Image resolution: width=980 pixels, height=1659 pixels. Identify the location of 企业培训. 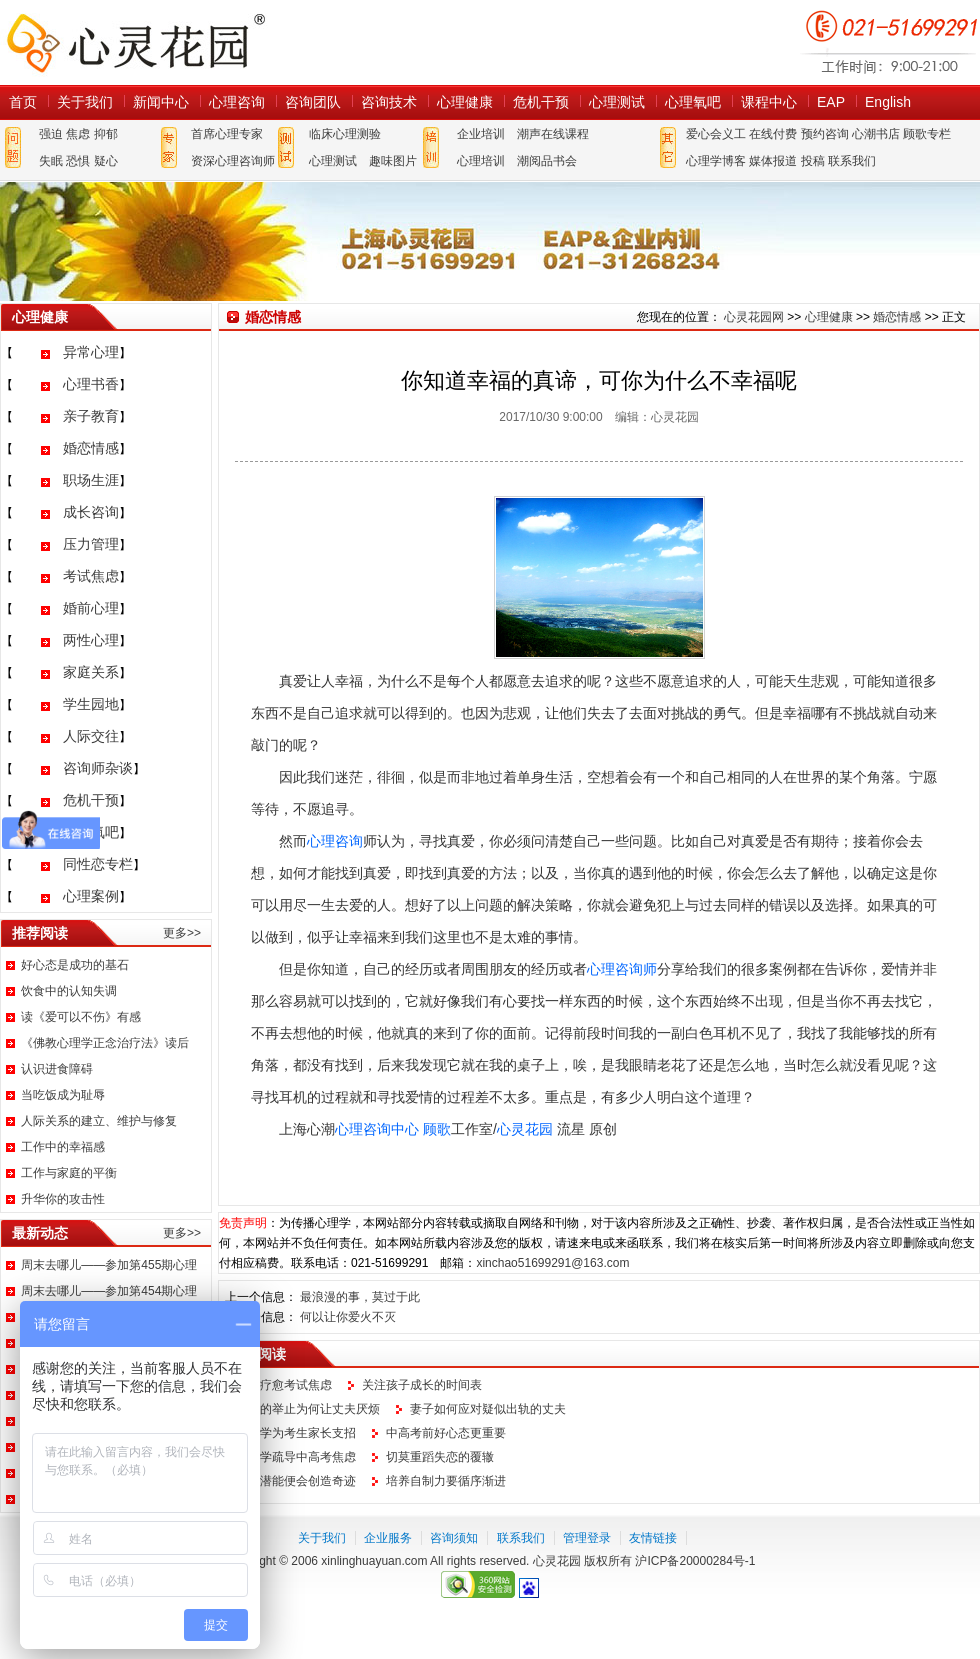
(481, 134).